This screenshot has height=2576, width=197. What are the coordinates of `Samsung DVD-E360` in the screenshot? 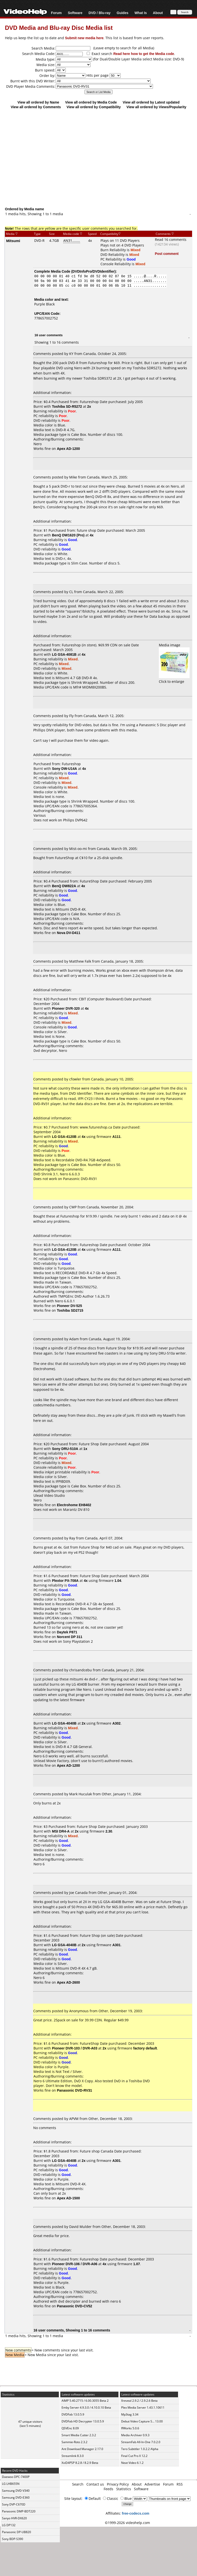 It's located at (16, 2497).